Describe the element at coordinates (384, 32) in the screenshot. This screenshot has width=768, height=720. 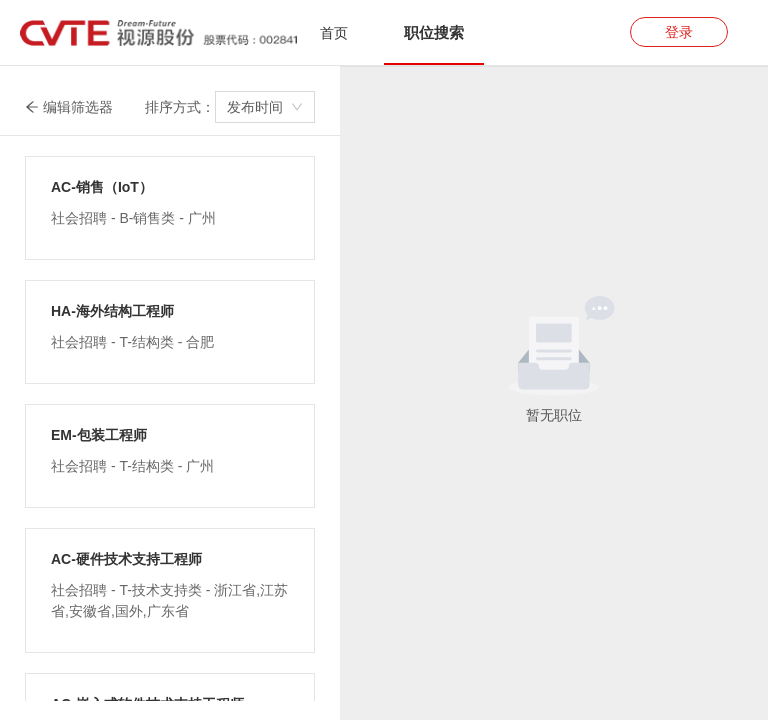
I see `[tablist]` at that location.